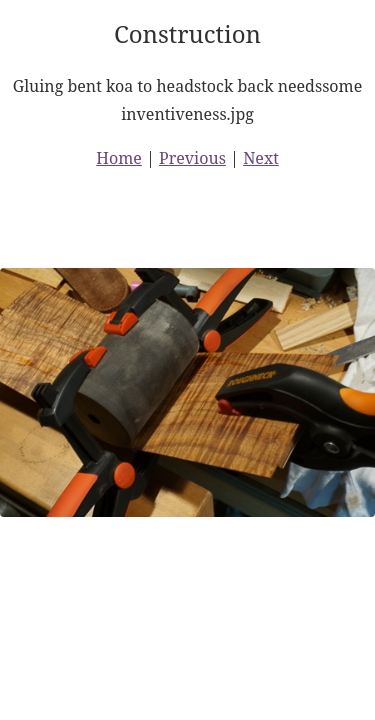 The height and width of the screenshot is (720, 375). Describe the element at coordinates (261, 158) in the screenshot. I see `Next` at that location.